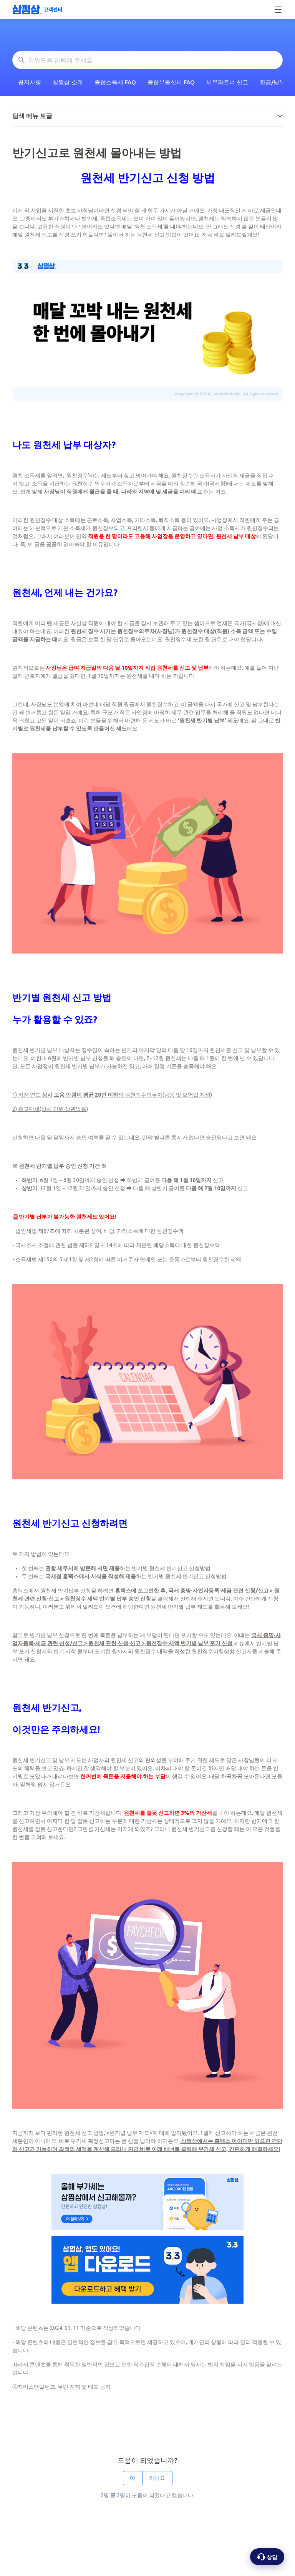 The image size is (295, 2576). What do you see at coordinates (147, 60) in the screenshot?
I see `[키워드를 입력해 주세요]` at bounding box center [147, 60].